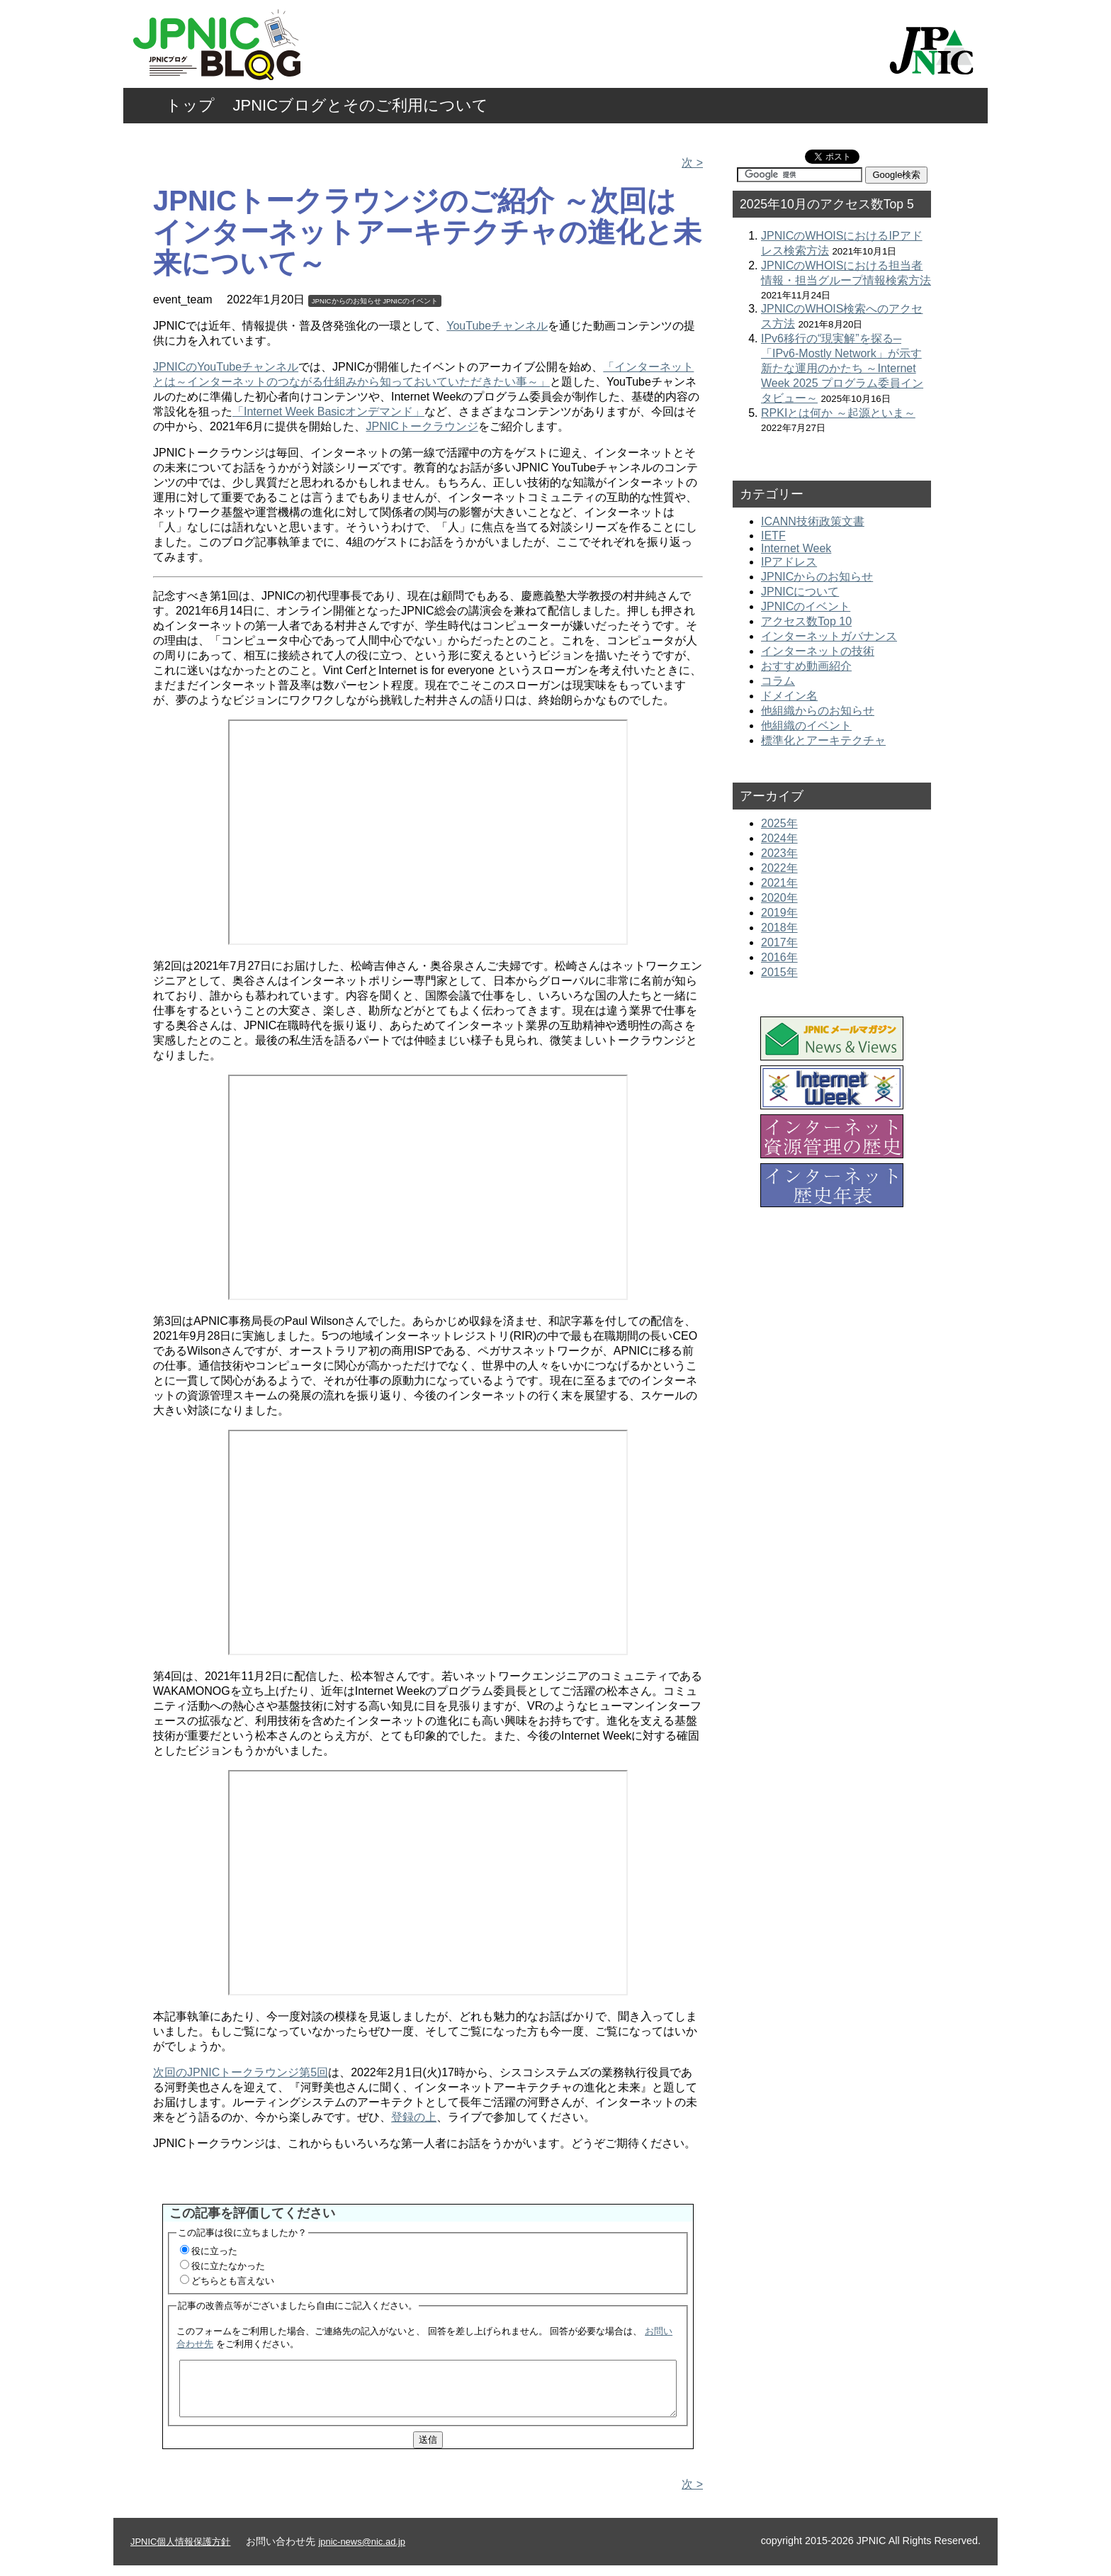 This screenshot has width=1111, height=2576. What do you see at coordinates (228, 2266) in the screenshot?
I see `役に立たなかった` at bounding box center [228, 2266].